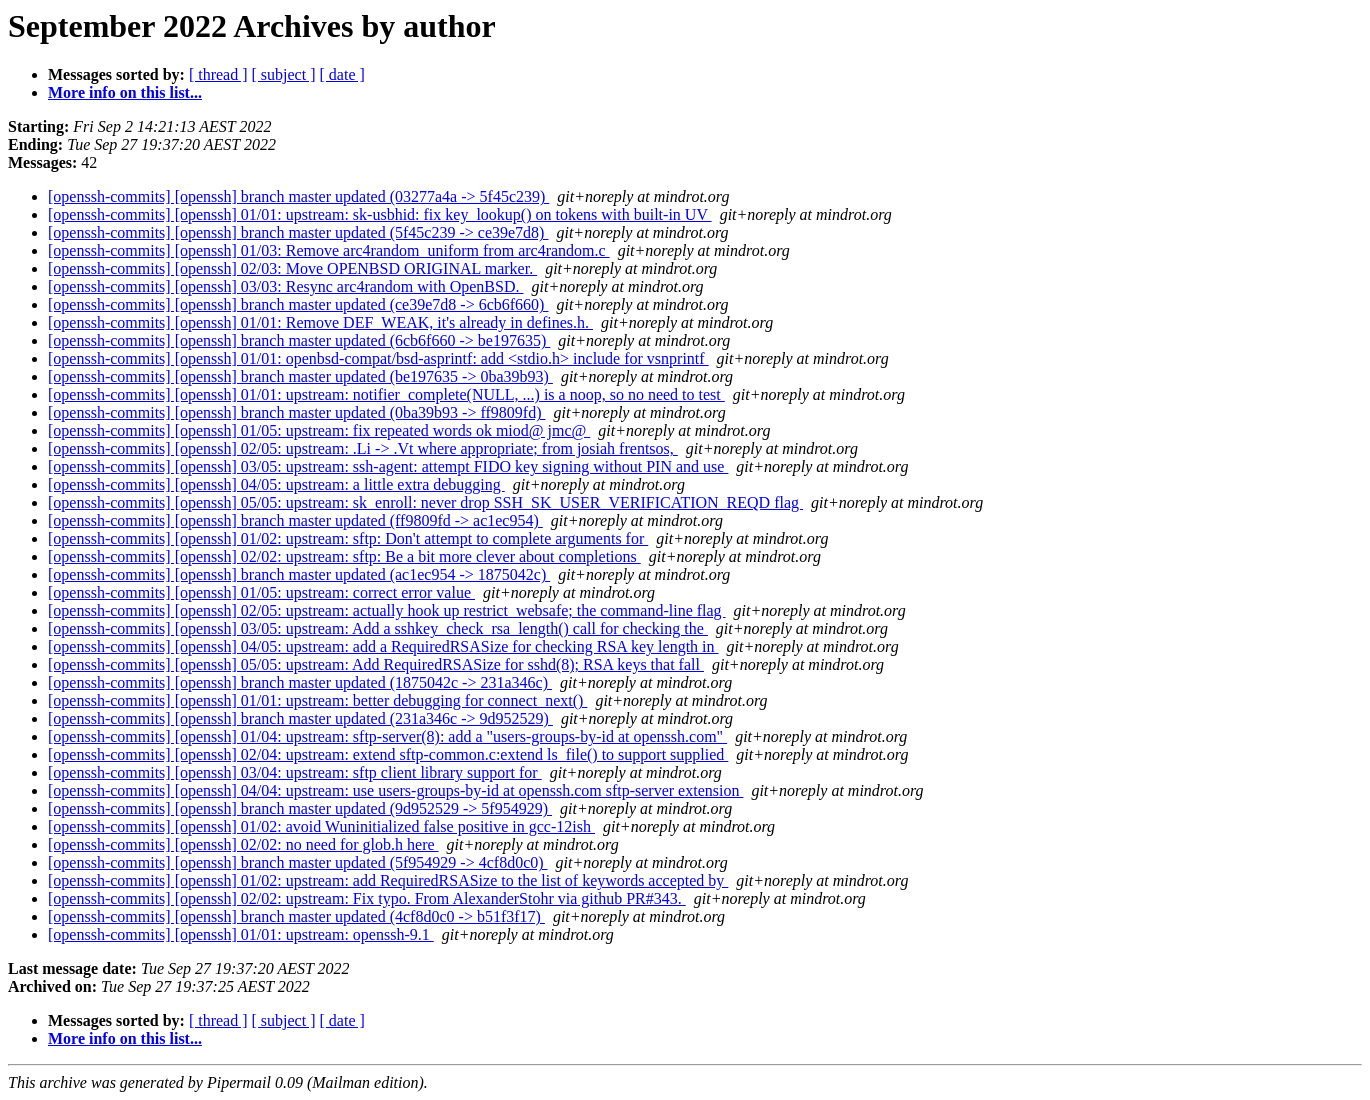 The height and width of the screenshot is (1100, 1370). Describe the element at coordinates (395, 790) in the screenshot. I see `[openssh-commits] [openssh] 04/04: upstream: use users-groups-by-id at openssh.com sftp-server extension` at that location.